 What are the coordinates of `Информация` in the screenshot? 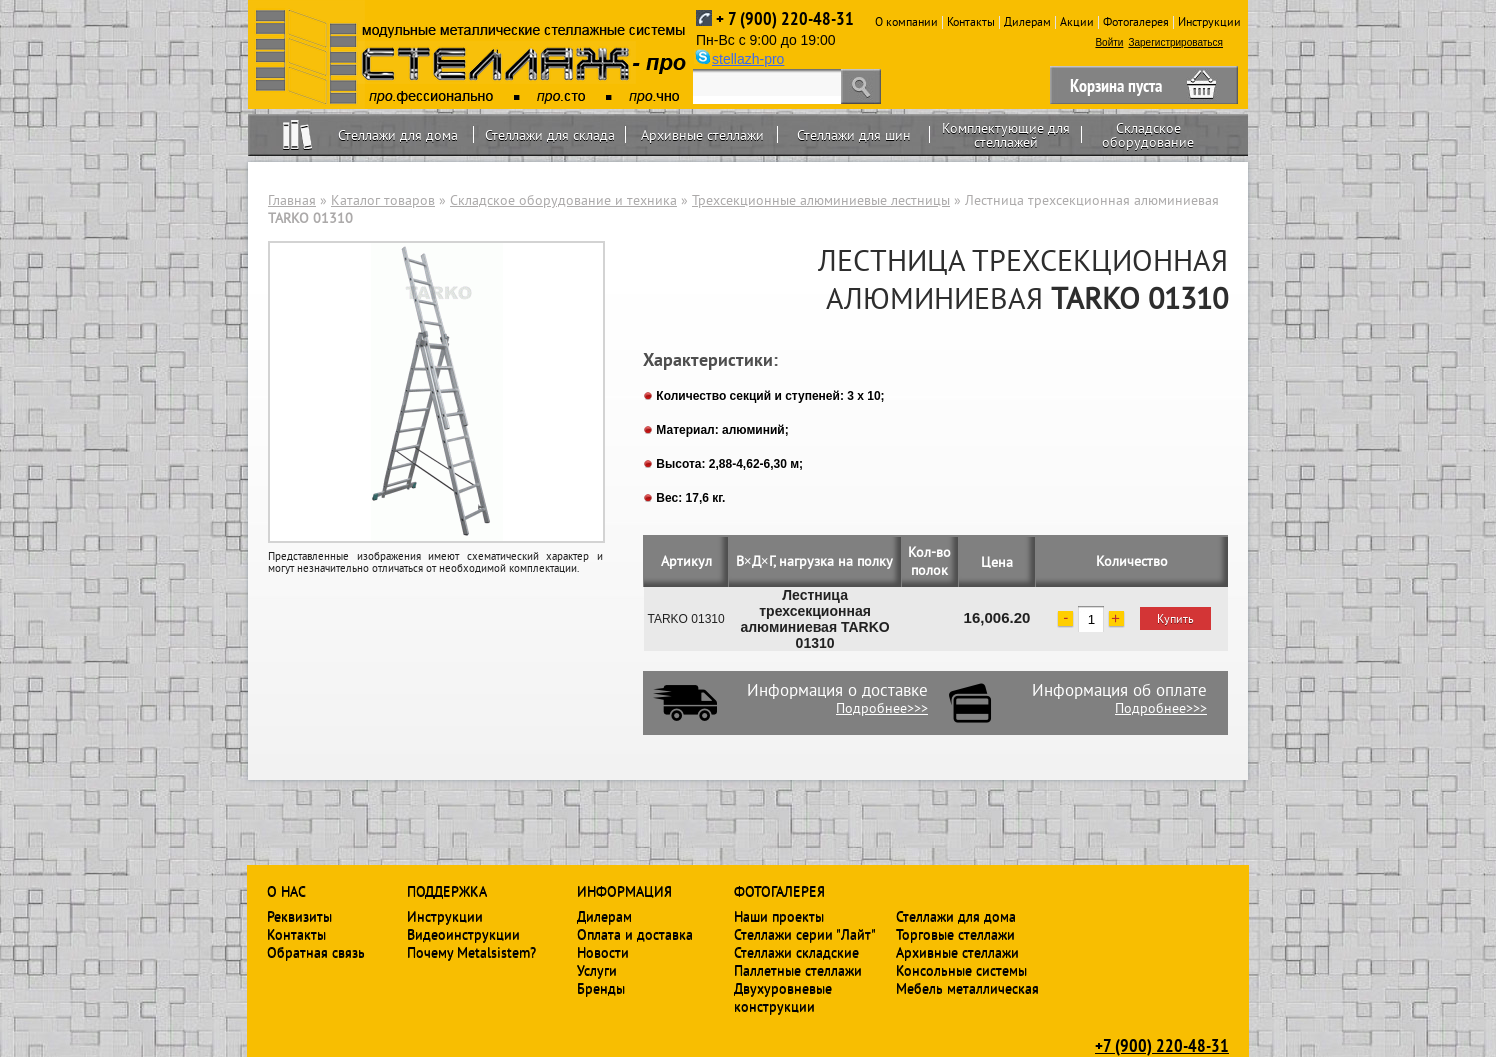 It's located at (624, 891).